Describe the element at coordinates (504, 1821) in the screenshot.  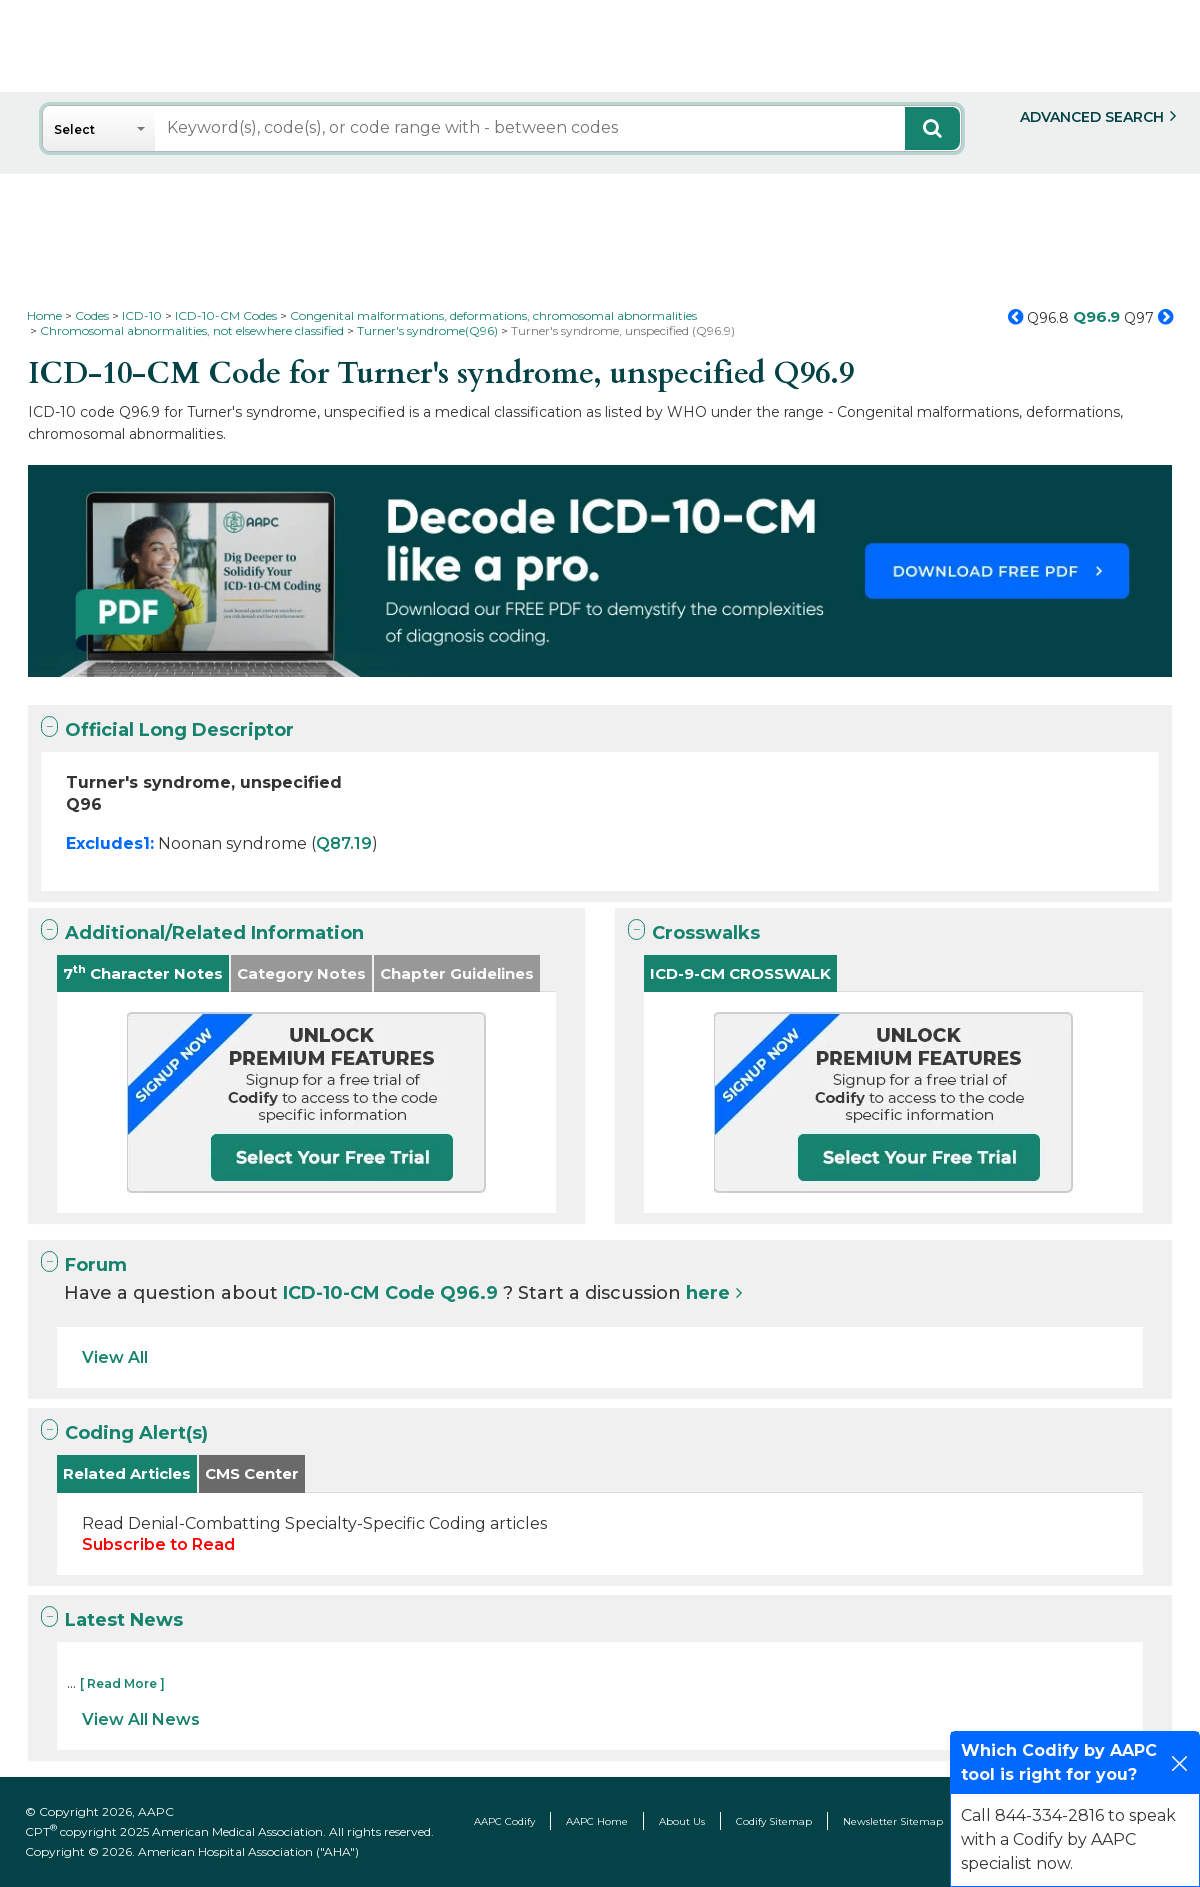
I see `AAPC Codify` at that location.